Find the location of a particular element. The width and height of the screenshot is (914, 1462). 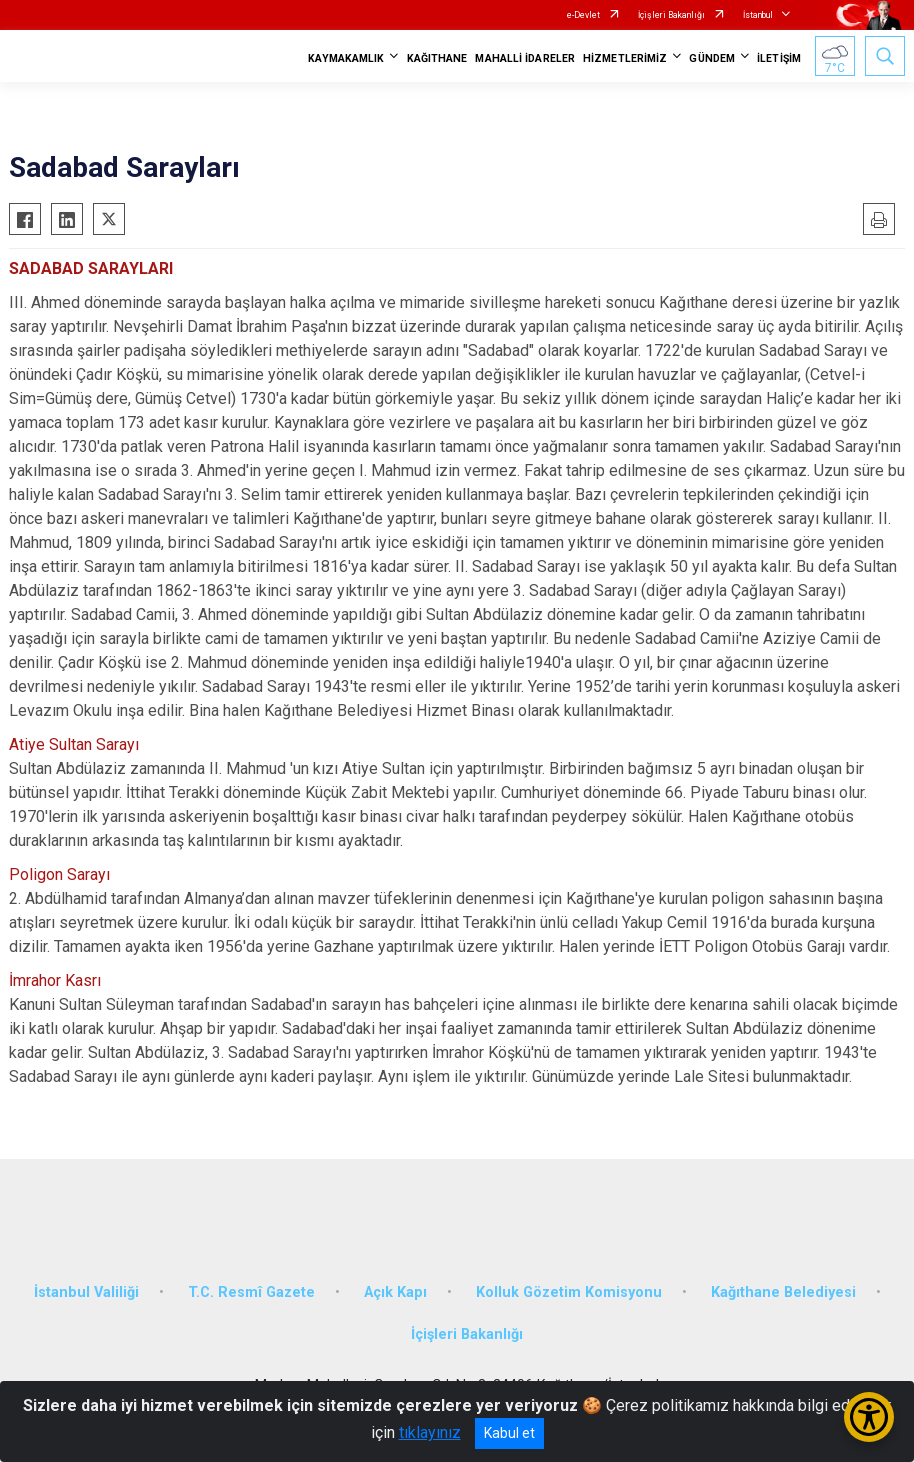

e-Devlet is located at coordinates (583, 15).